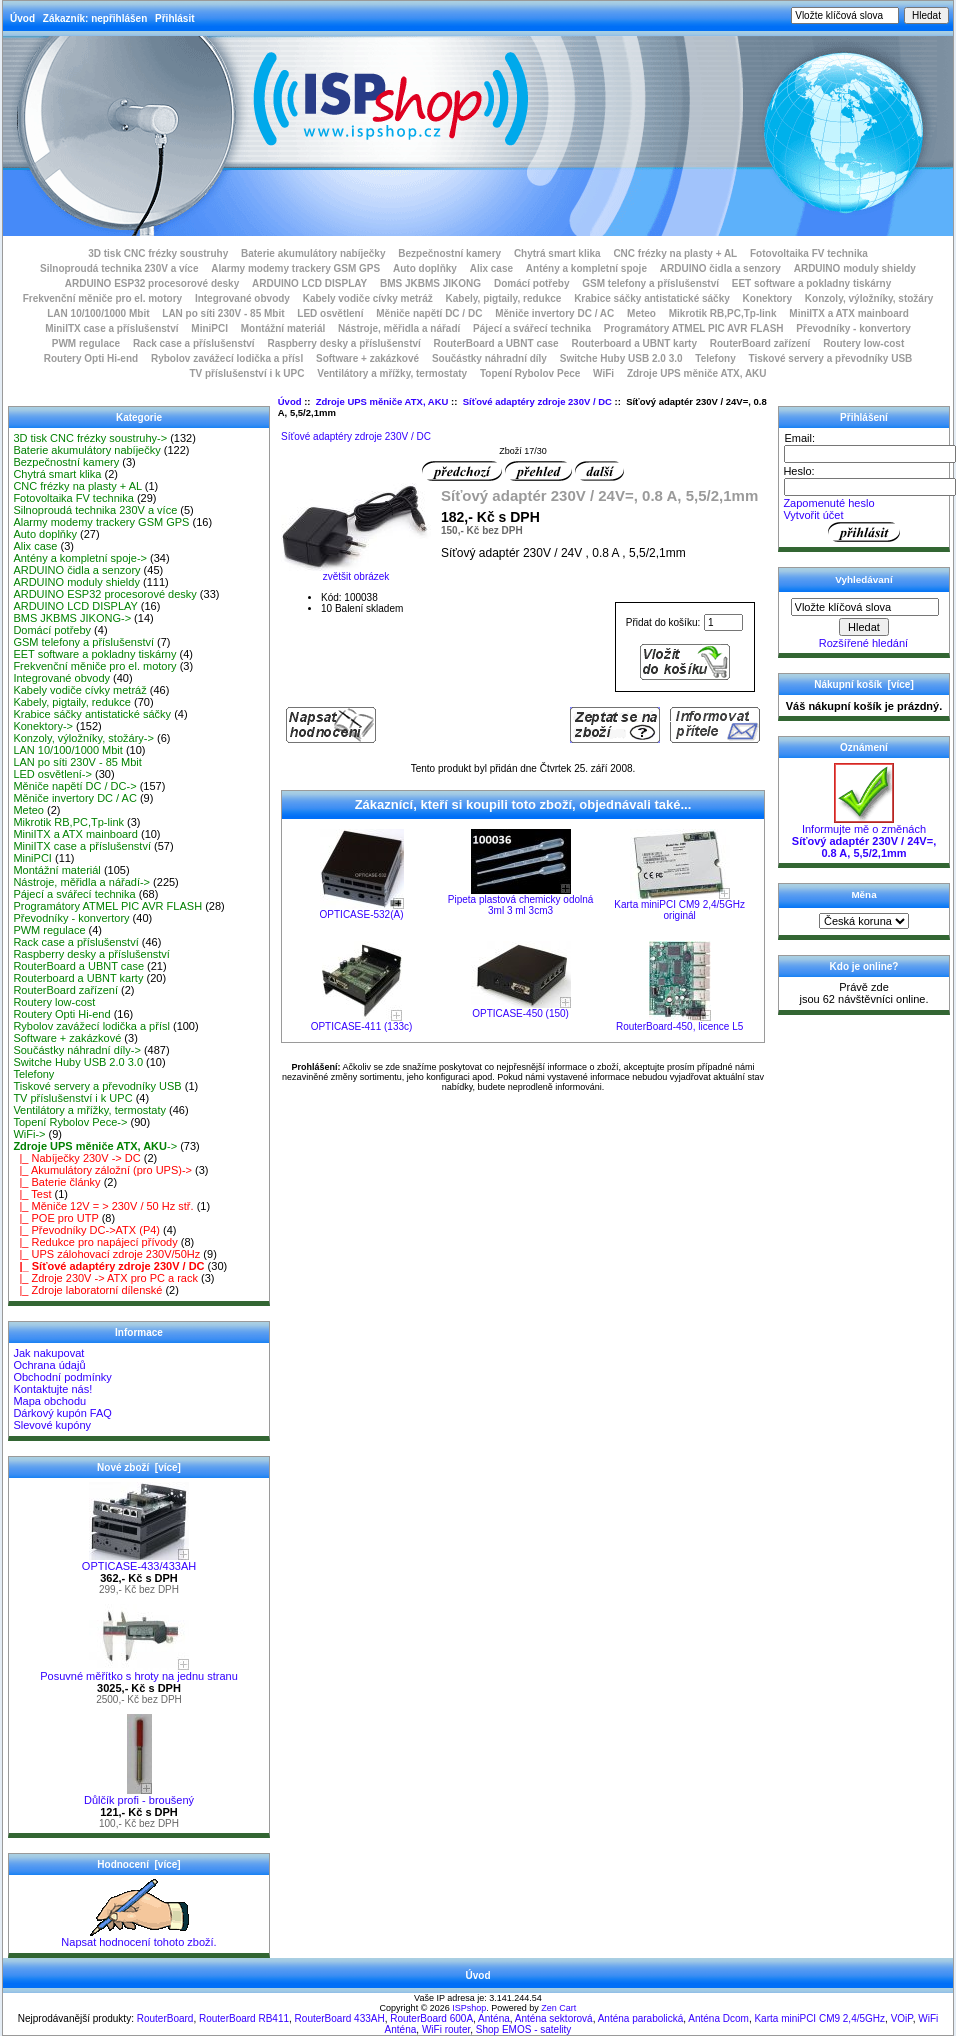  I want to click on RouterBoard zařízení, so click(760, 343).